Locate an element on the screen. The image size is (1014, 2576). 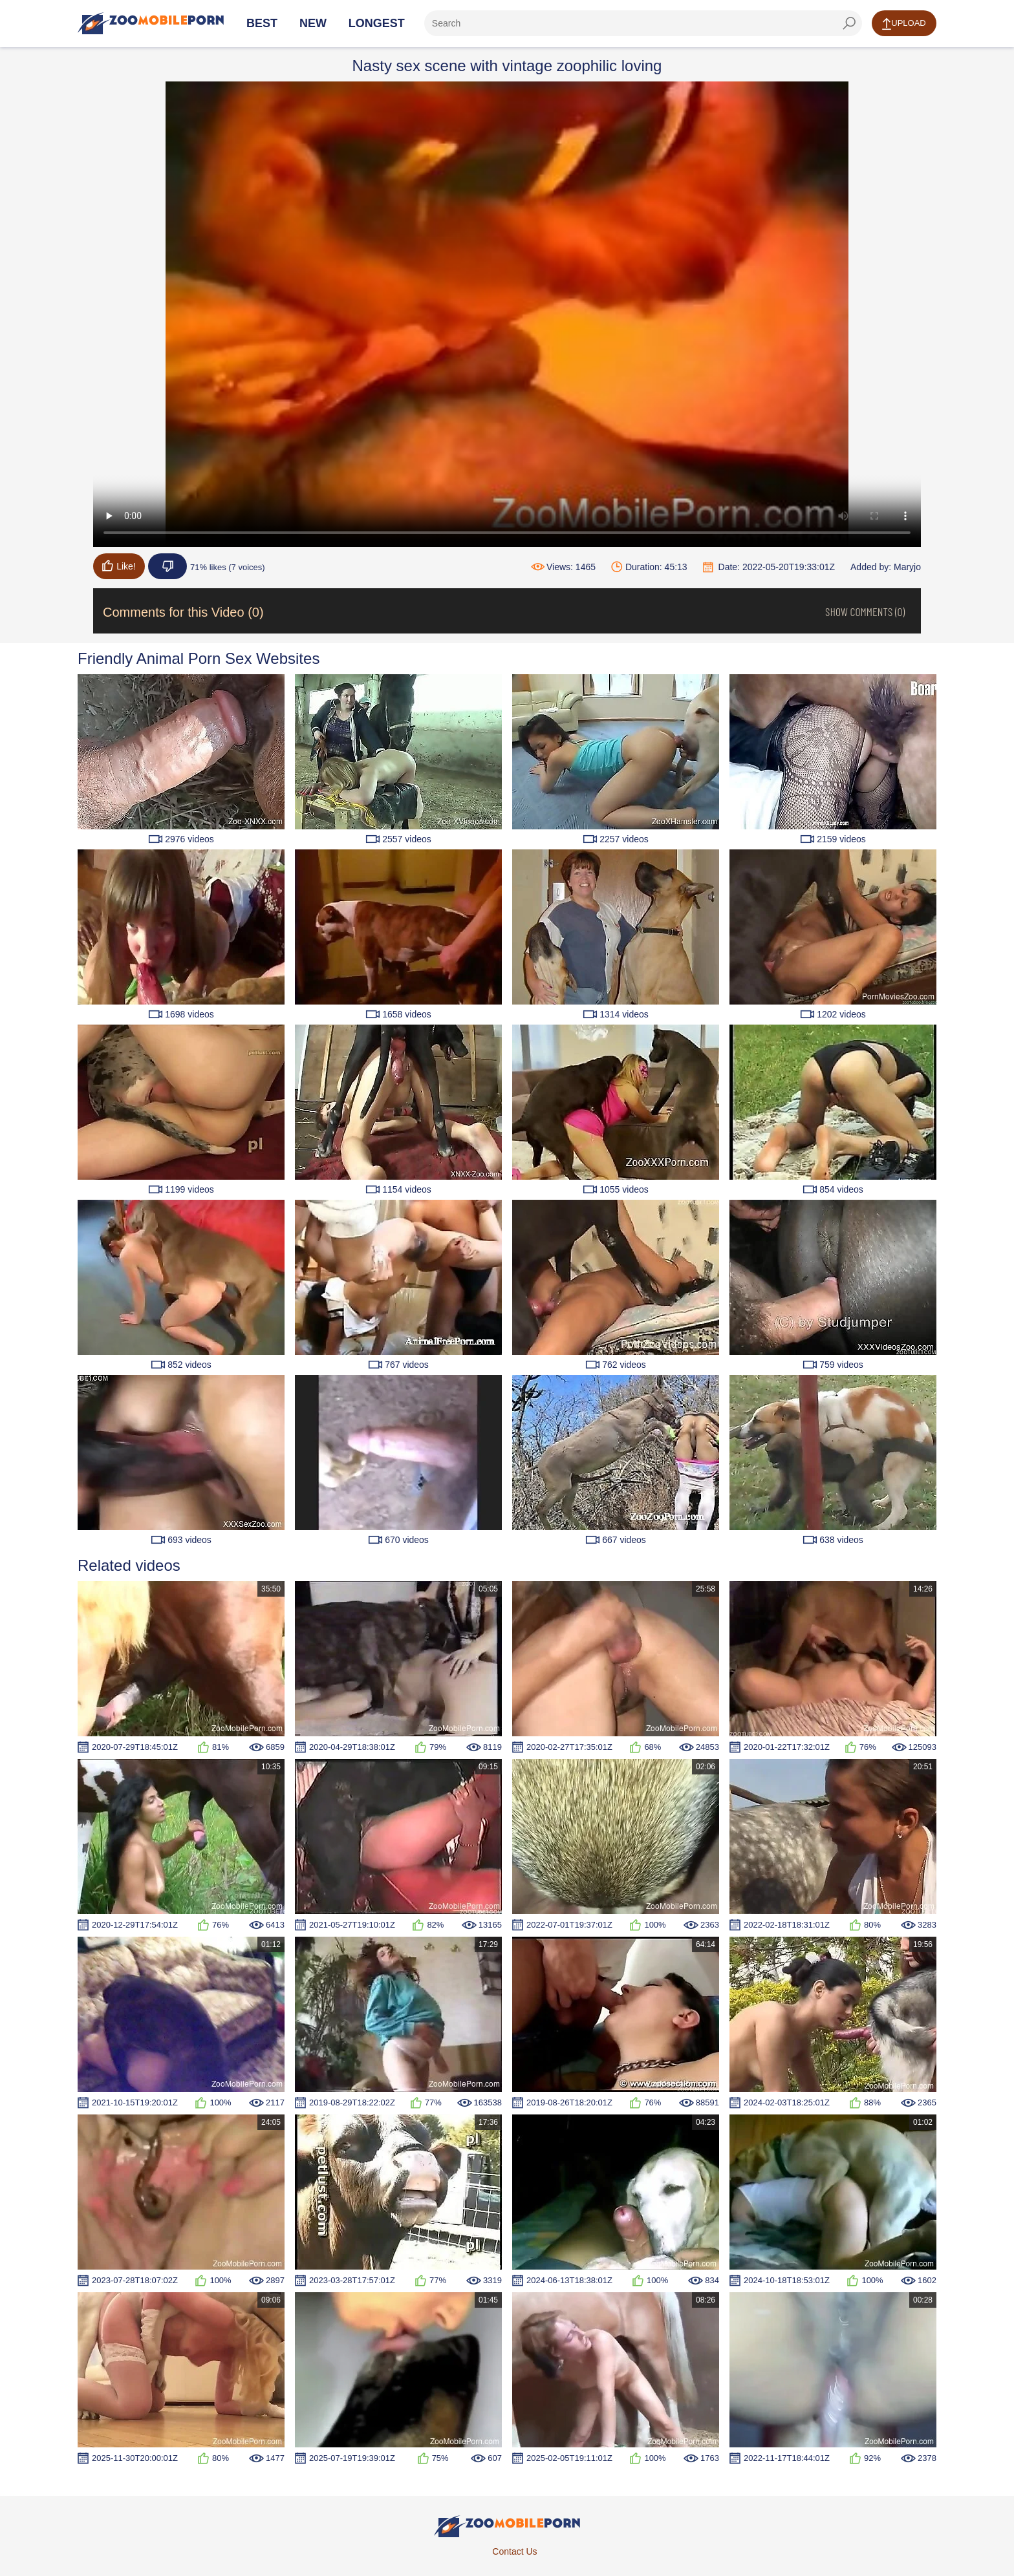
Best is located at coordinates (261, 23).